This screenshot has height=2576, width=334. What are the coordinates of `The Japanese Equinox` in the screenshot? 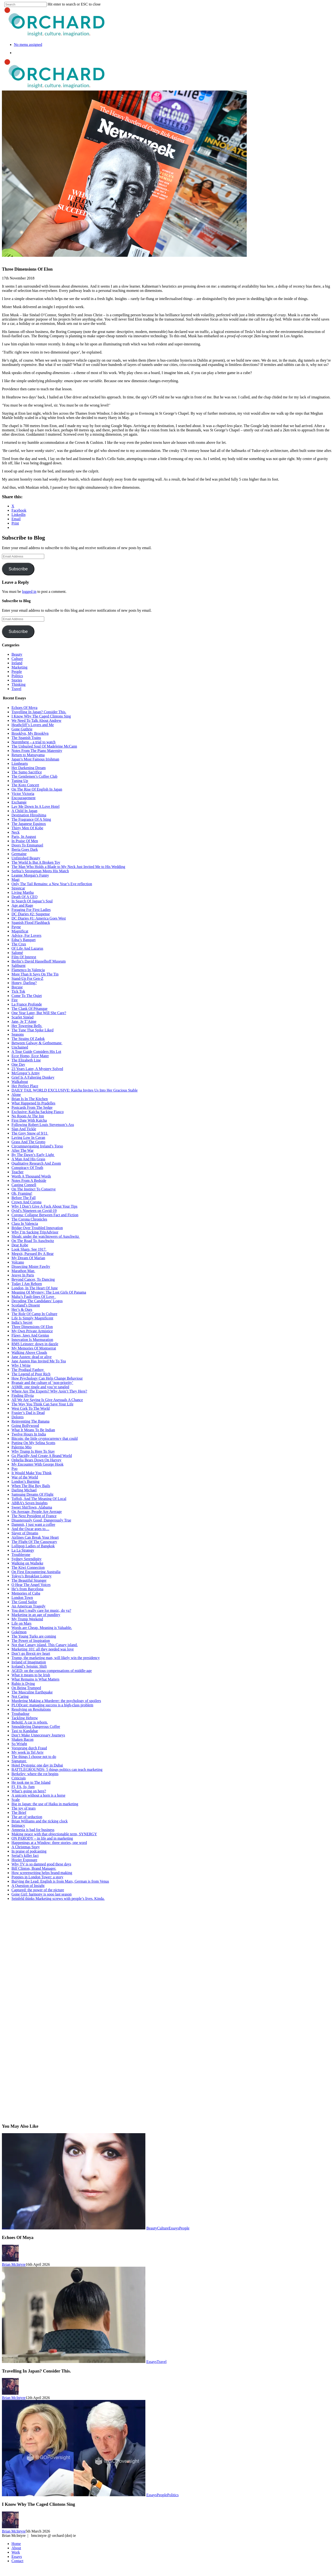 It's located at (28, 824).